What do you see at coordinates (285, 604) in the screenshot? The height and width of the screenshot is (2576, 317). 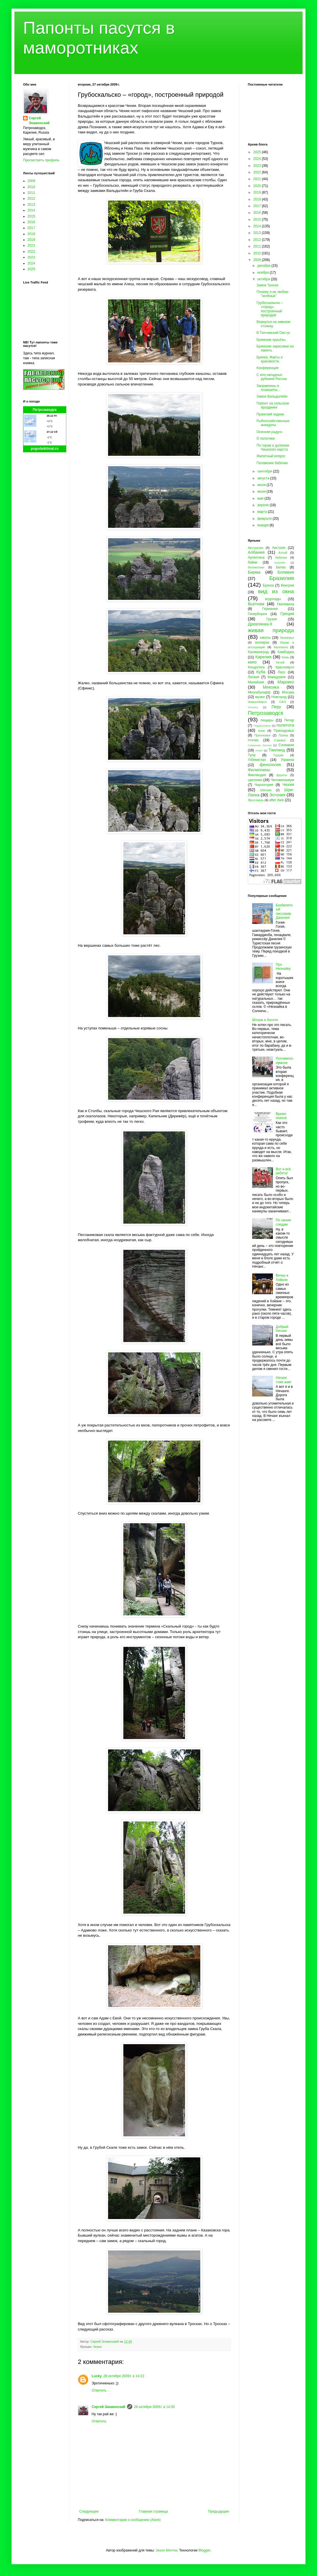 I see `Гватемала` at bounding box center [285, 604].